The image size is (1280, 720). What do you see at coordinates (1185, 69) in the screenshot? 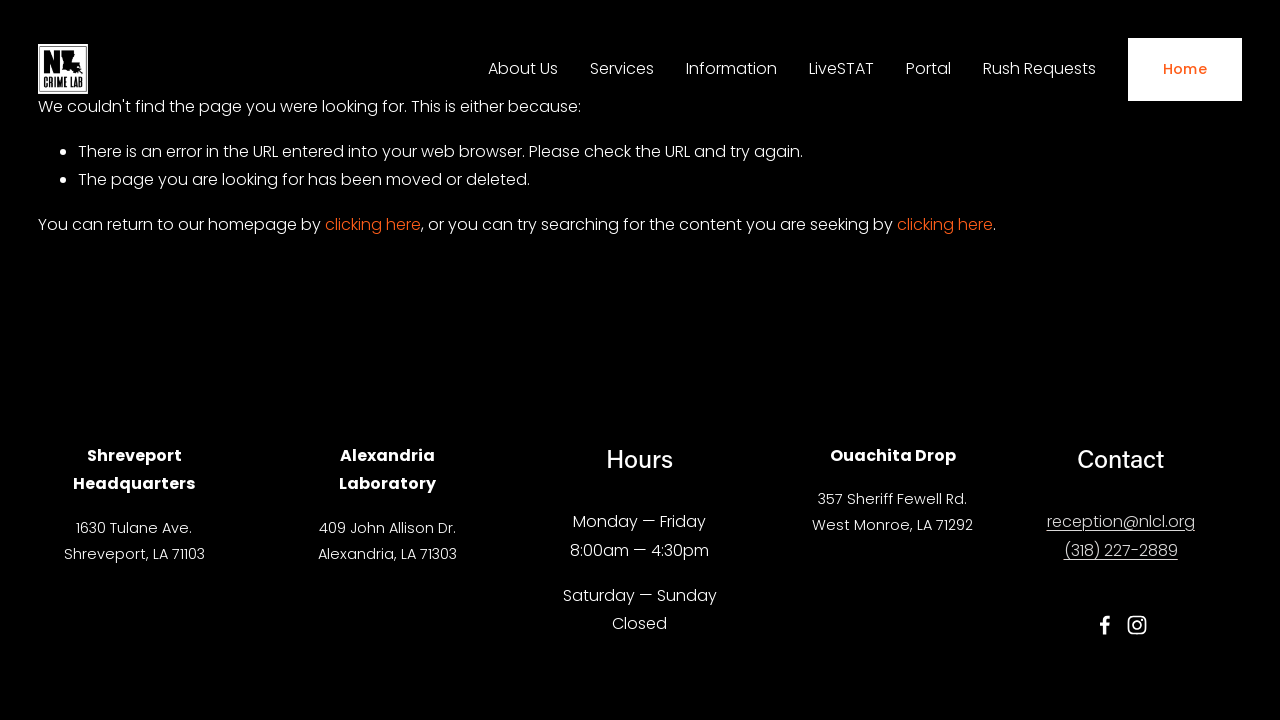
I see `Home` at bounding box center [1185, 69].